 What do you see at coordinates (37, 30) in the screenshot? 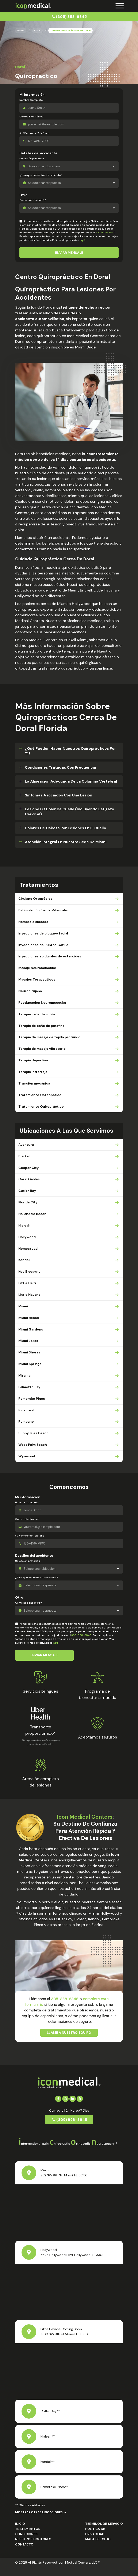
I see `Doral` at bounding box center [37, 30].